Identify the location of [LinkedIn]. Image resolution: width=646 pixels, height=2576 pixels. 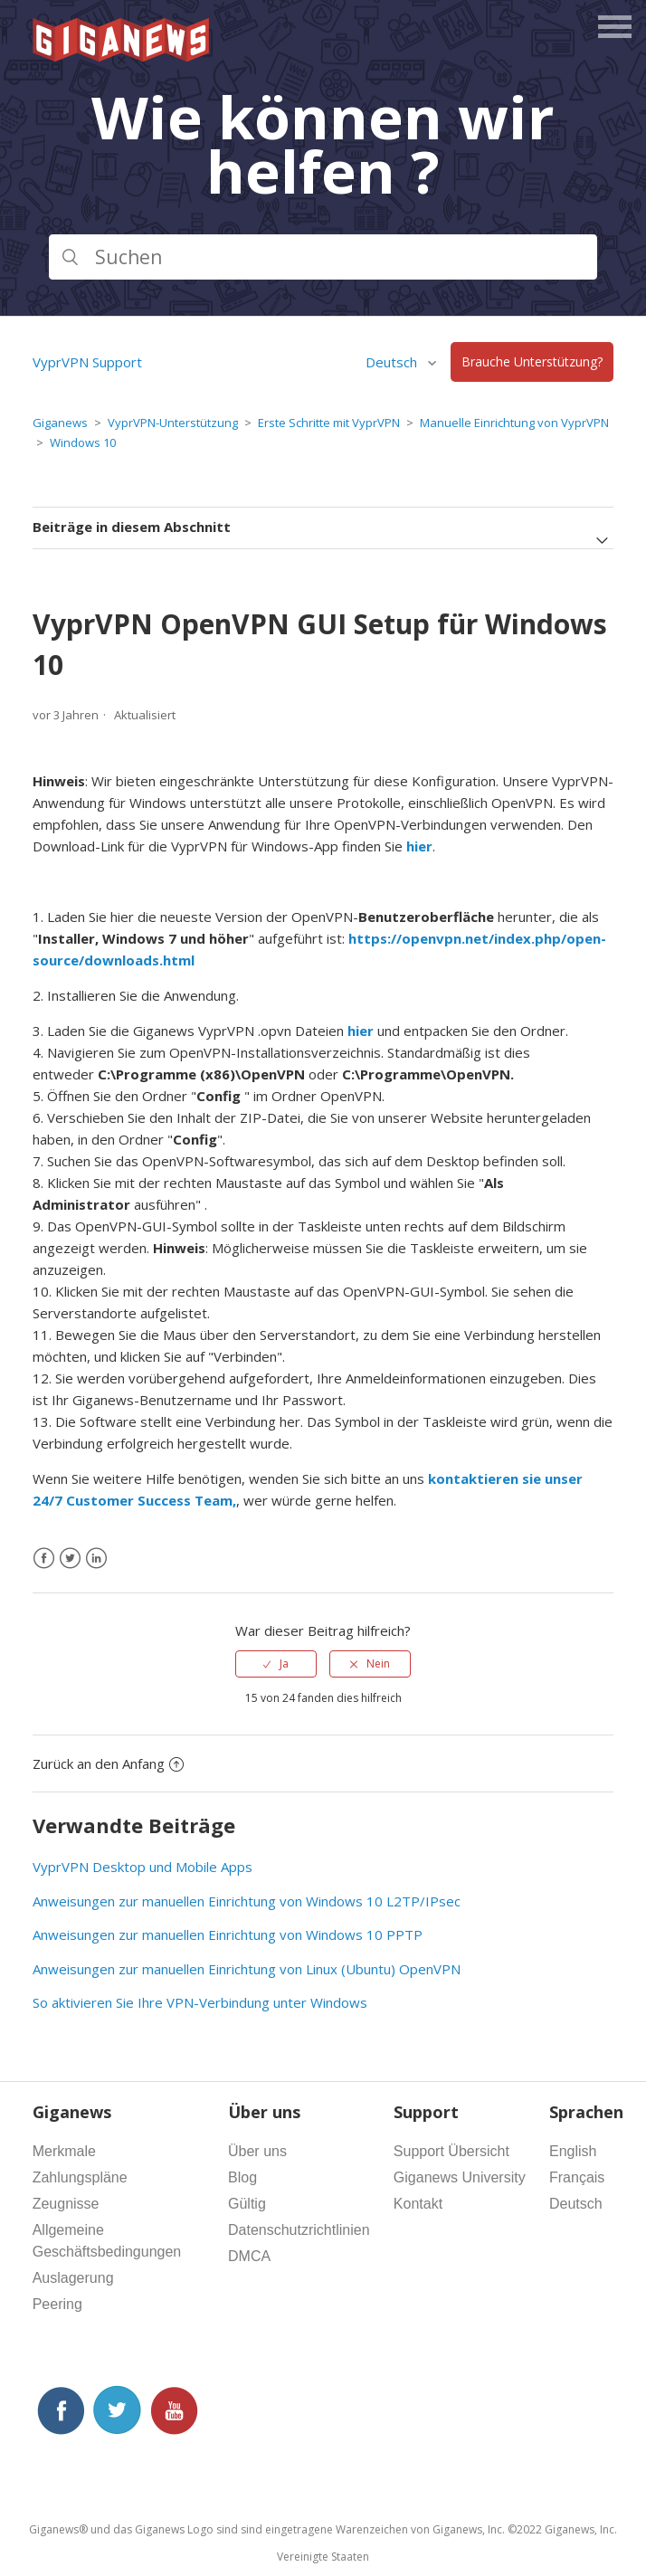
(96, 1558).